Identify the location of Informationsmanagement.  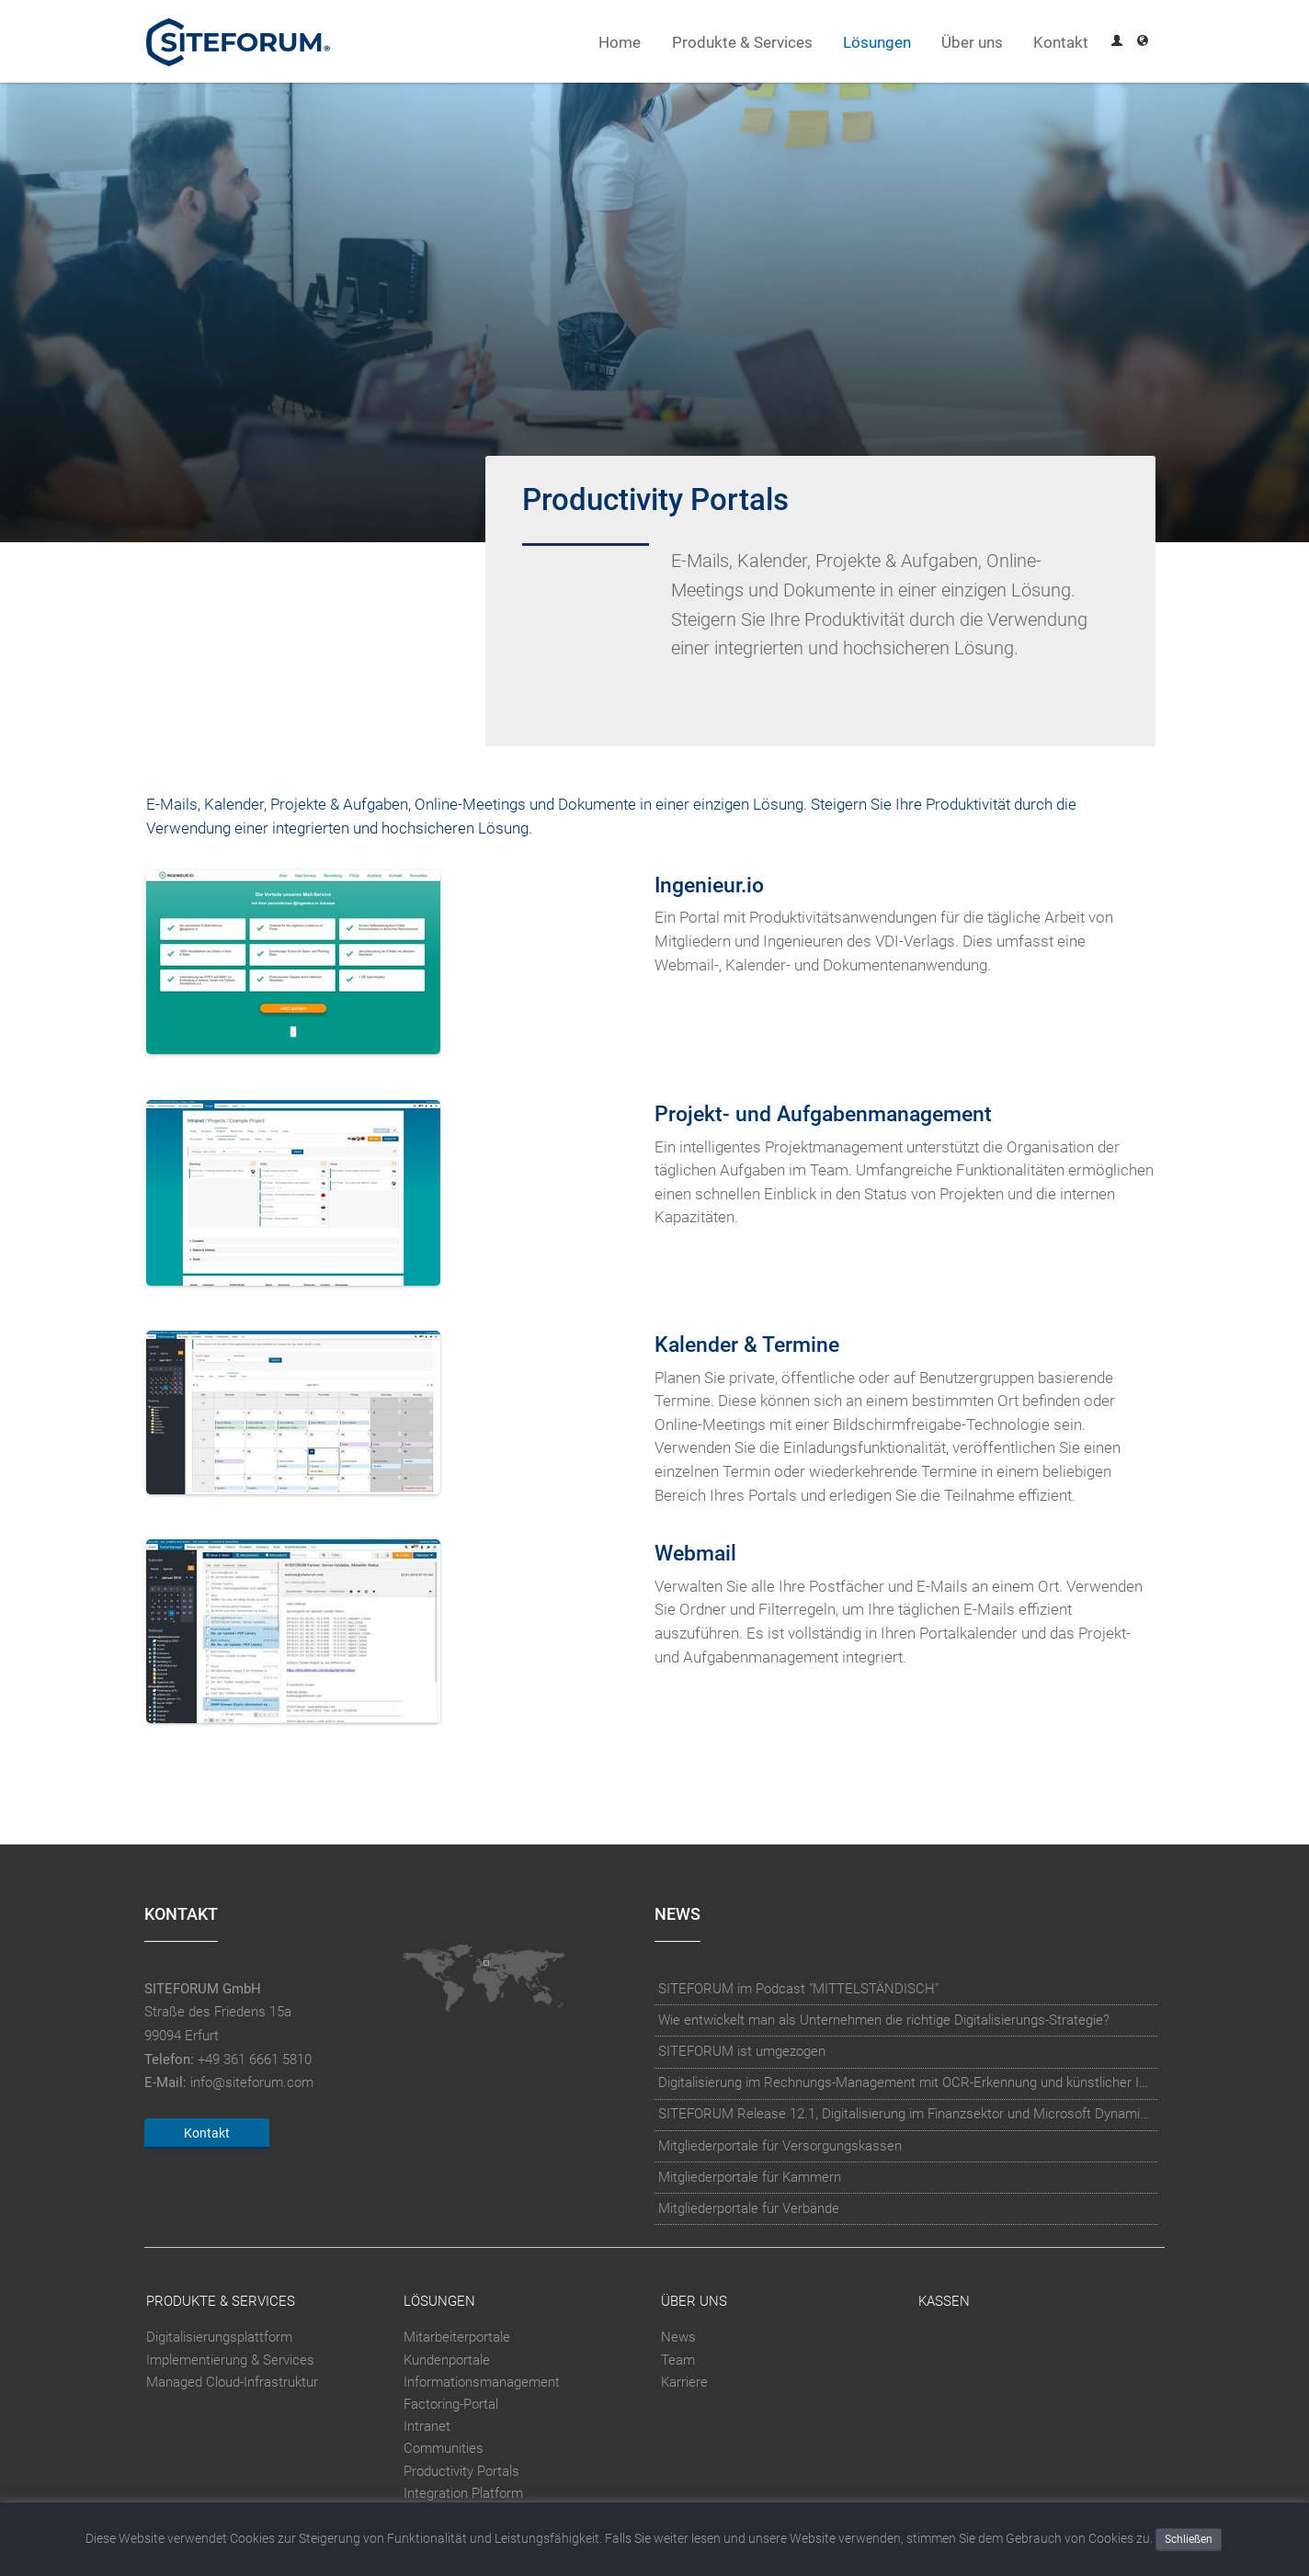
(482, 2382).